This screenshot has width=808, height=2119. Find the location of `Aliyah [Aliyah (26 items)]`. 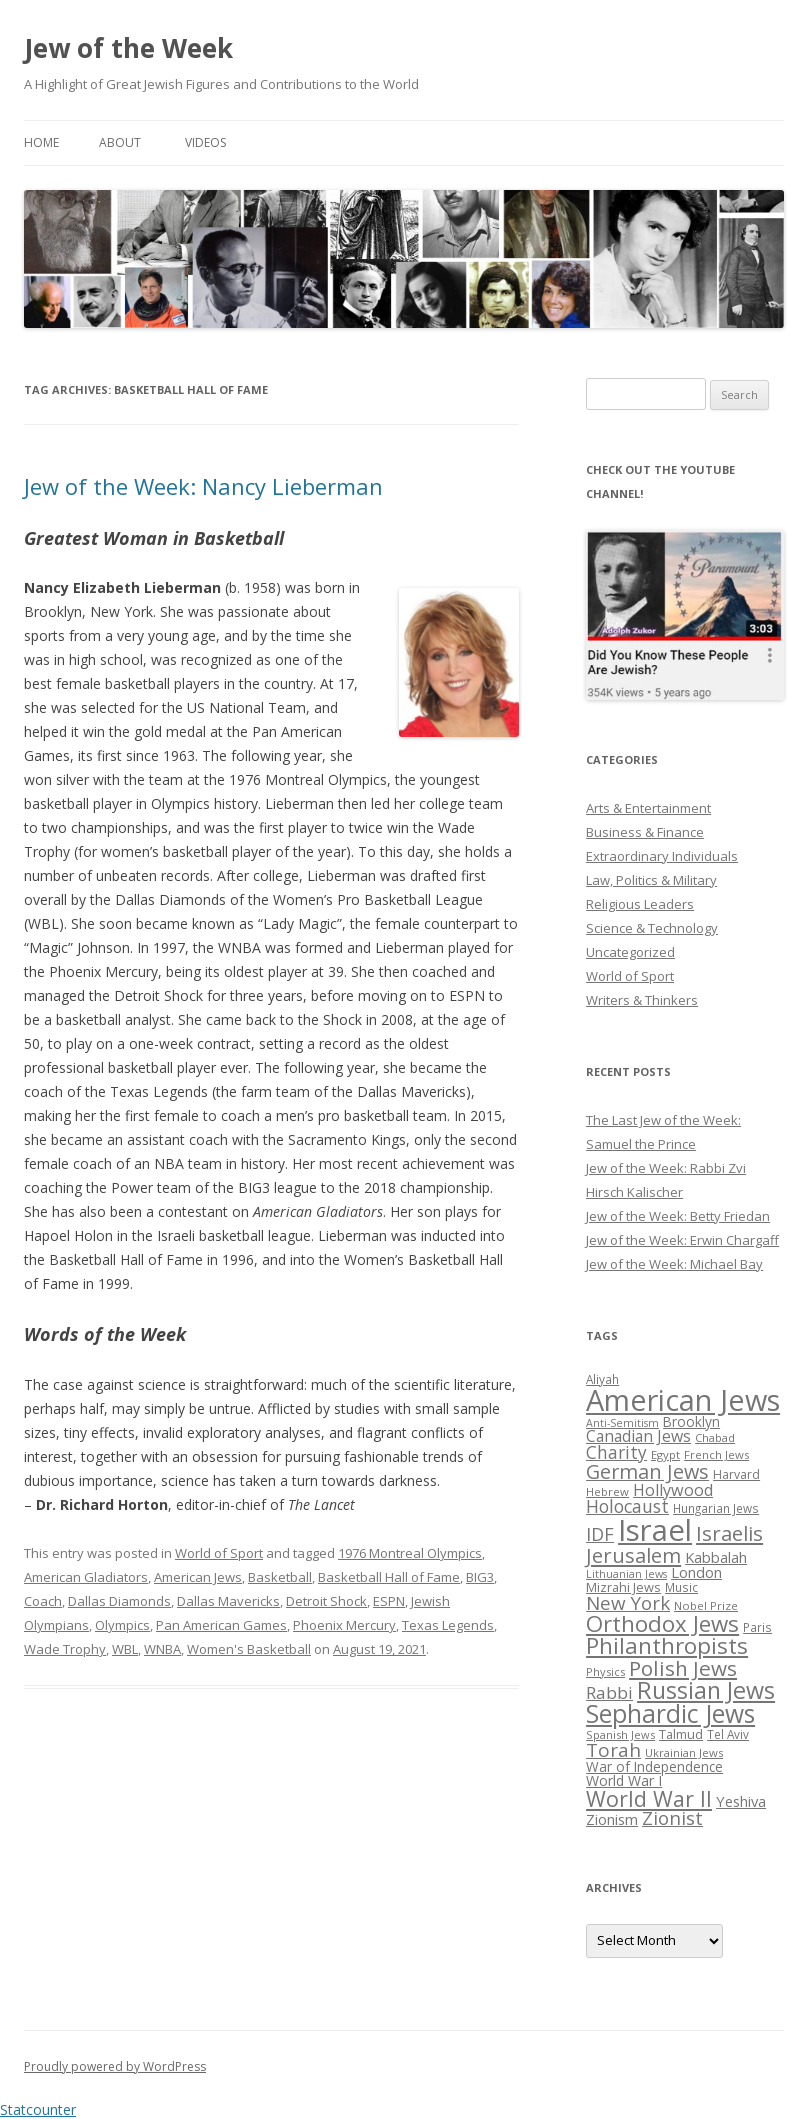

Aliyah [Aliyah (26 items)] is located at coordinates (602, 1379).